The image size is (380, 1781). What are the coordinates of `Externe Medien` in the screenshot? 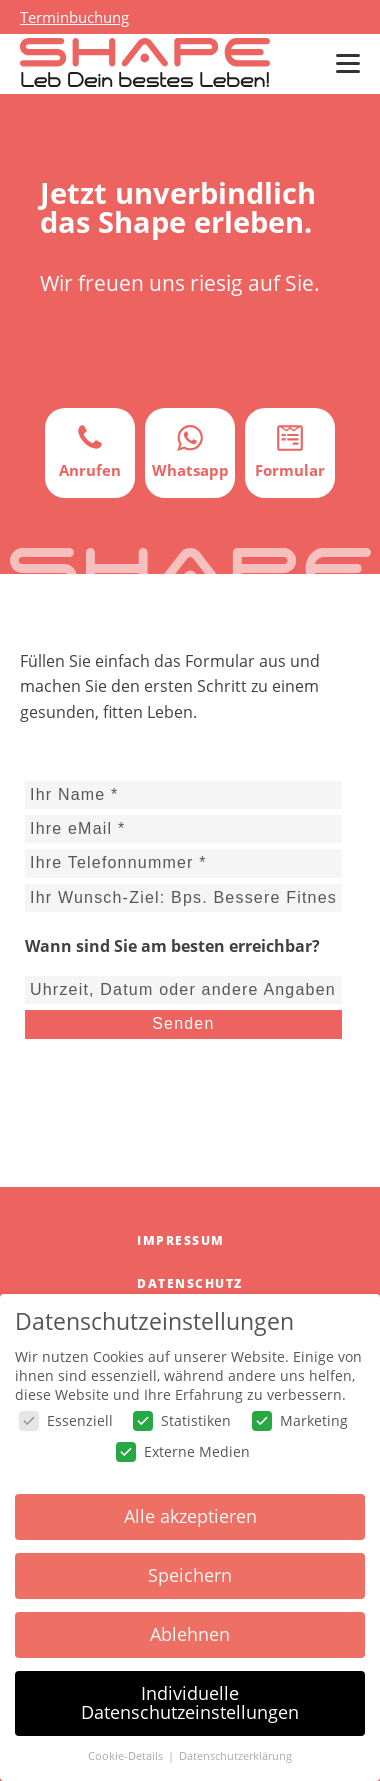 It's located at (183, 1451).